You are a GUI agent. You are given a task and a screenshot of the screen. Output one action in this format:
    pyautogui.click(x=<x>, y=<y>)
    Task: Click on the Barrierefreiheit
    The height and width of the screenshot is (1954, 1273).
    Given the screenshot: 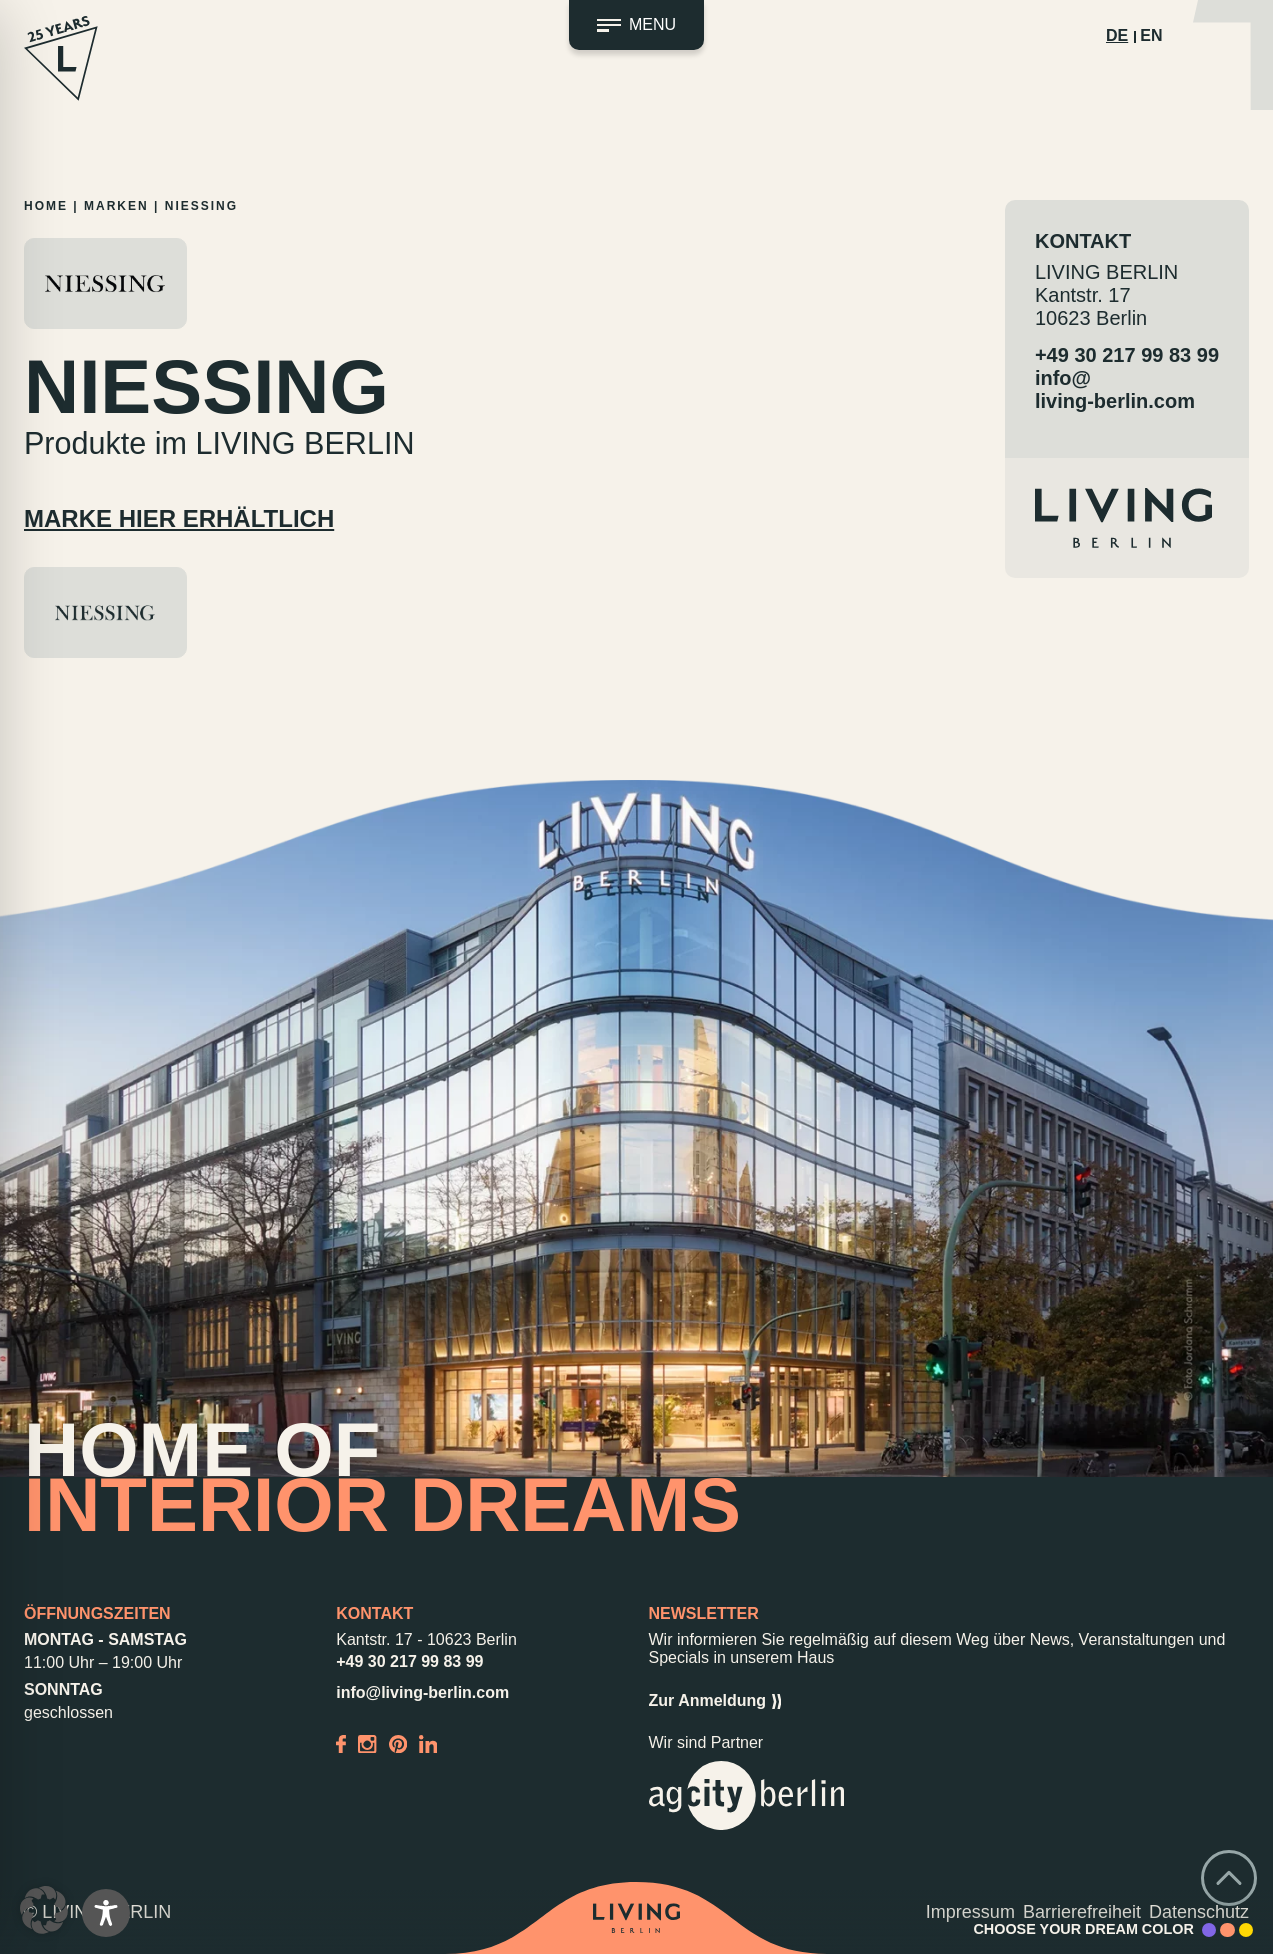 What is the action you would take?
    pyautogui.click(x=1082, y=1912)
    